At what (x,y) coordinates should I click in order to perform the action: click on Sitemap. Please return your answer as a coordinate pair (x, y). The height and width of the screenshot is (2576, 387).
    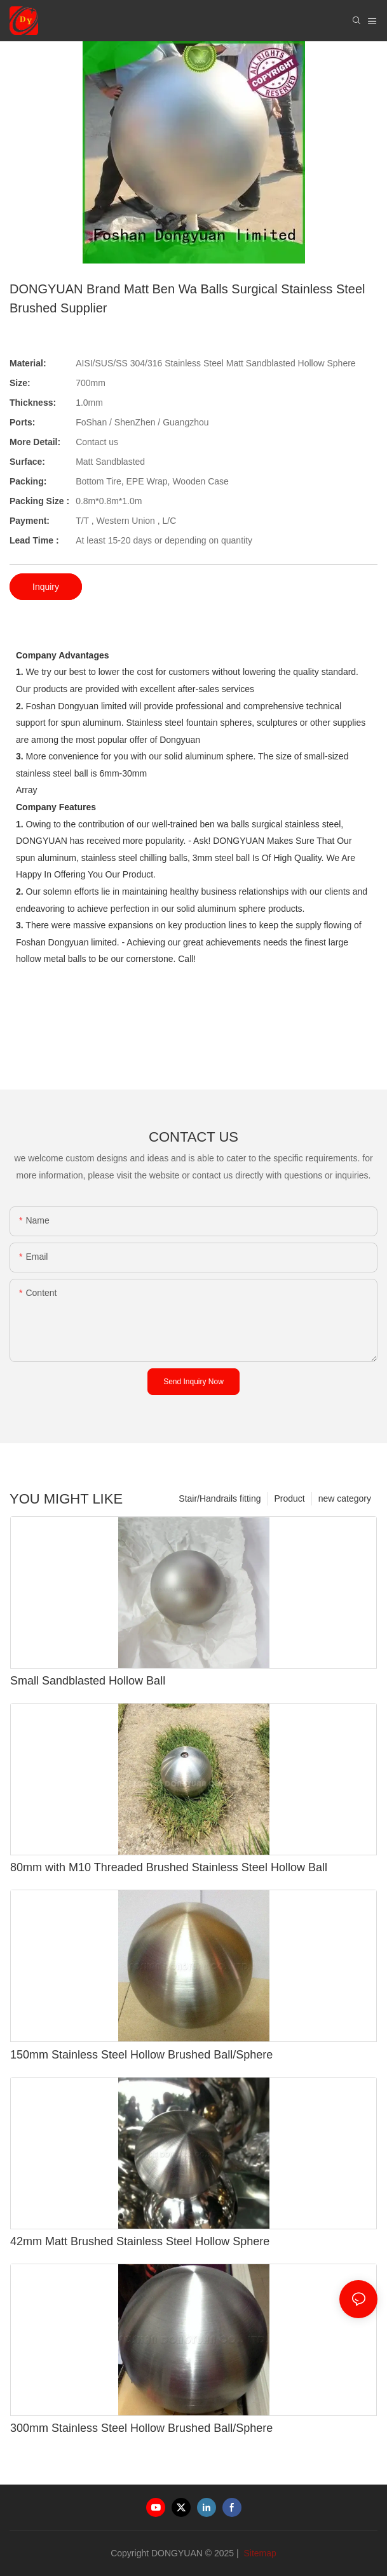
    Looking at the image, I should click on (258, 2553).